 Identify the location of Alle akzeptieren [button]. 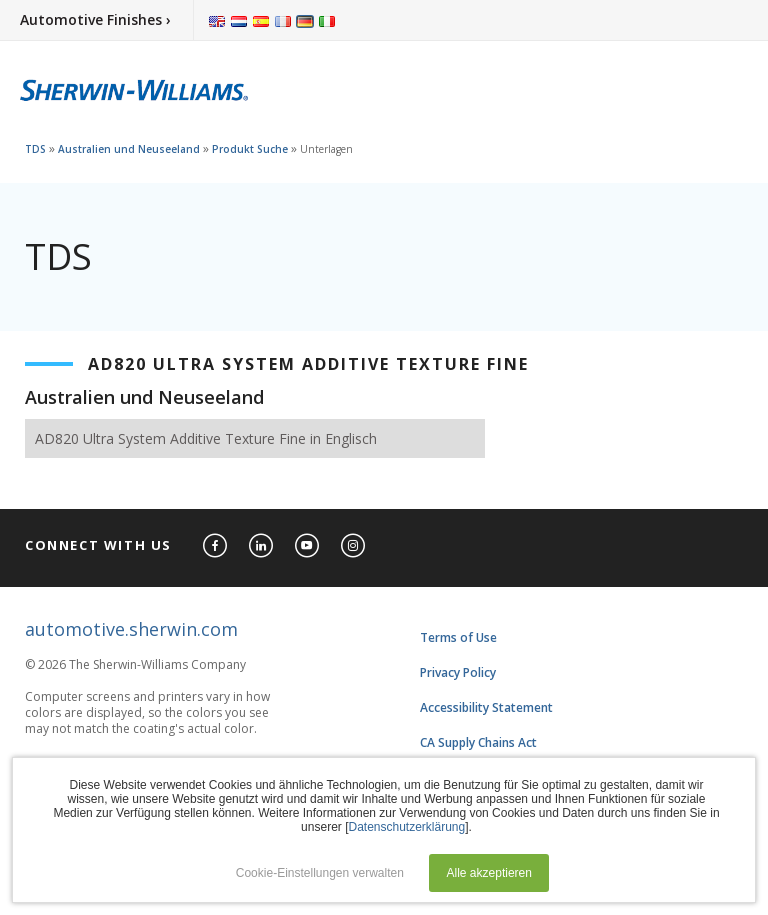
(489, 873).